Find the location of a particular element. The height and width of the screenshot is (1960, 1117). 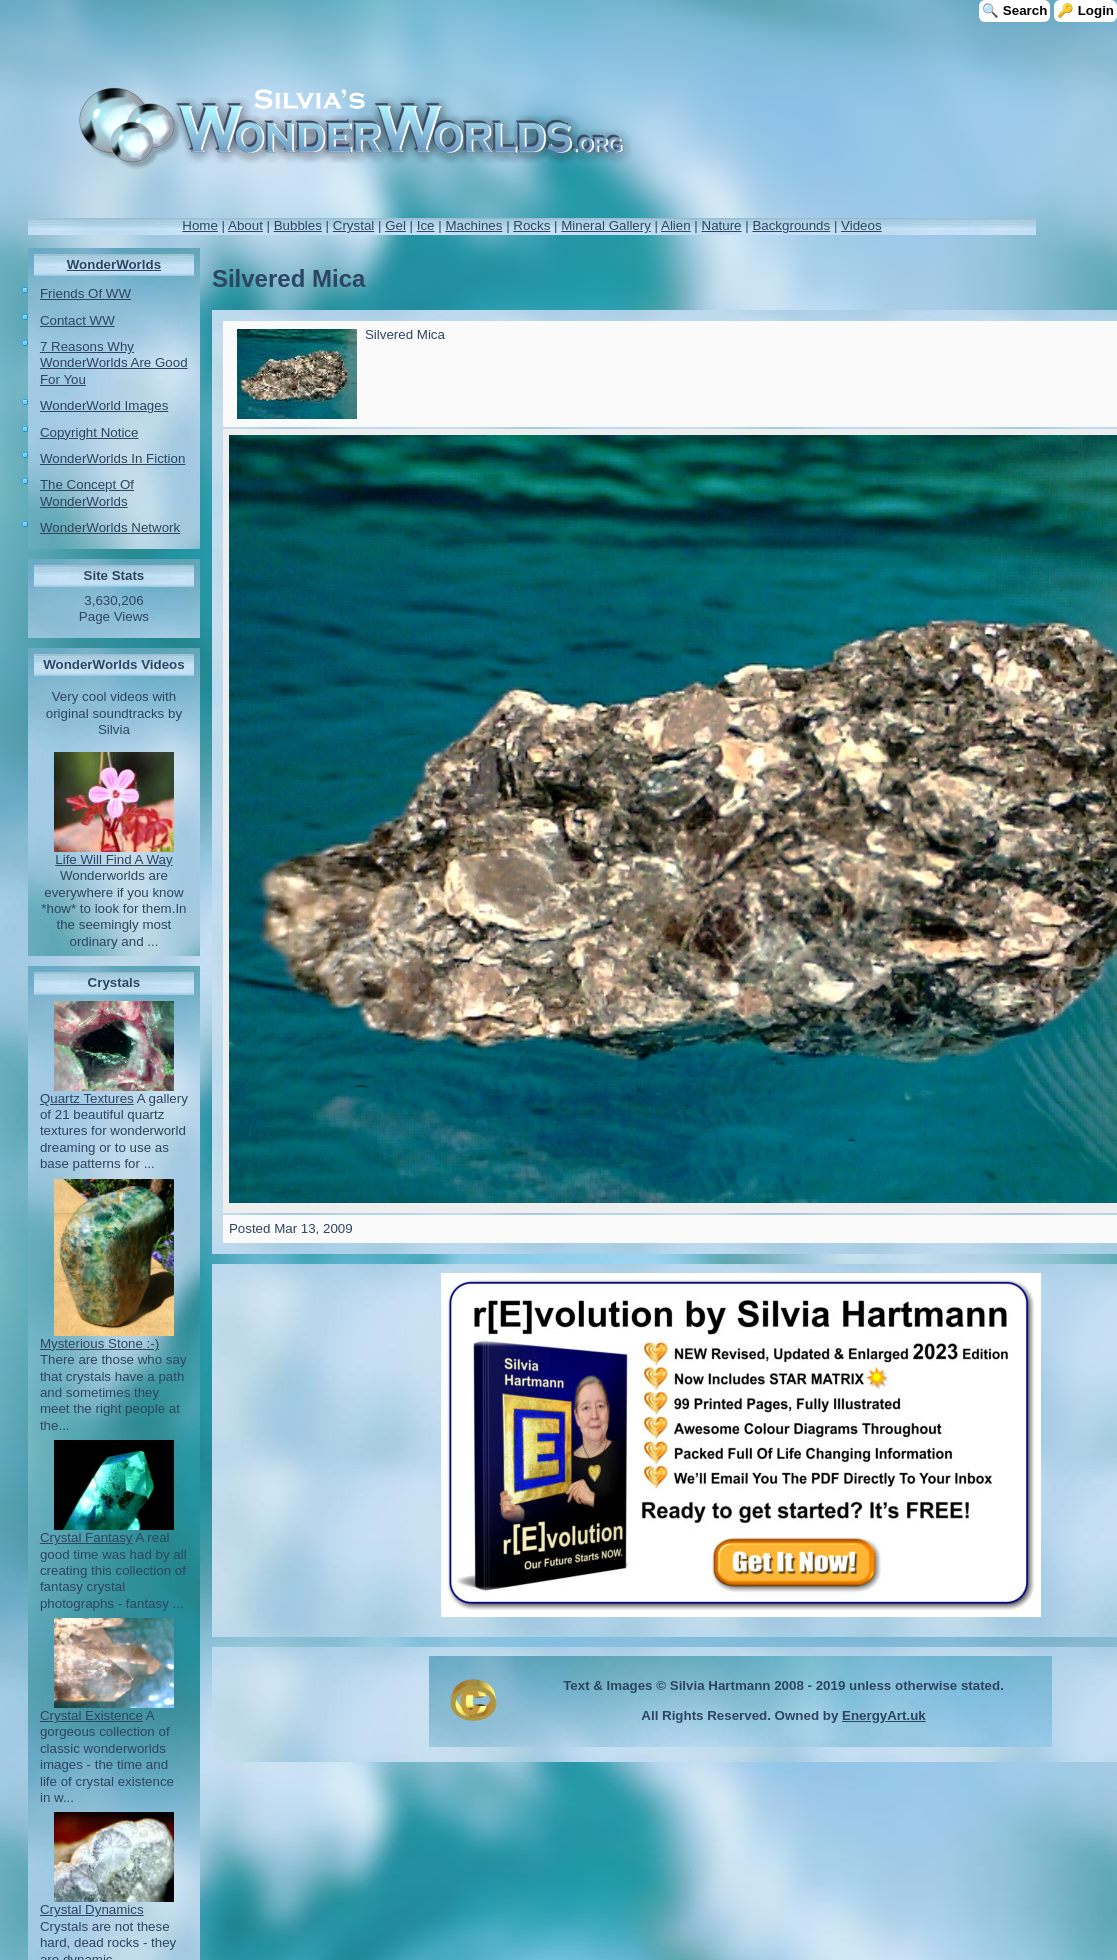

Bubbles is located at coordinates (298, 225).